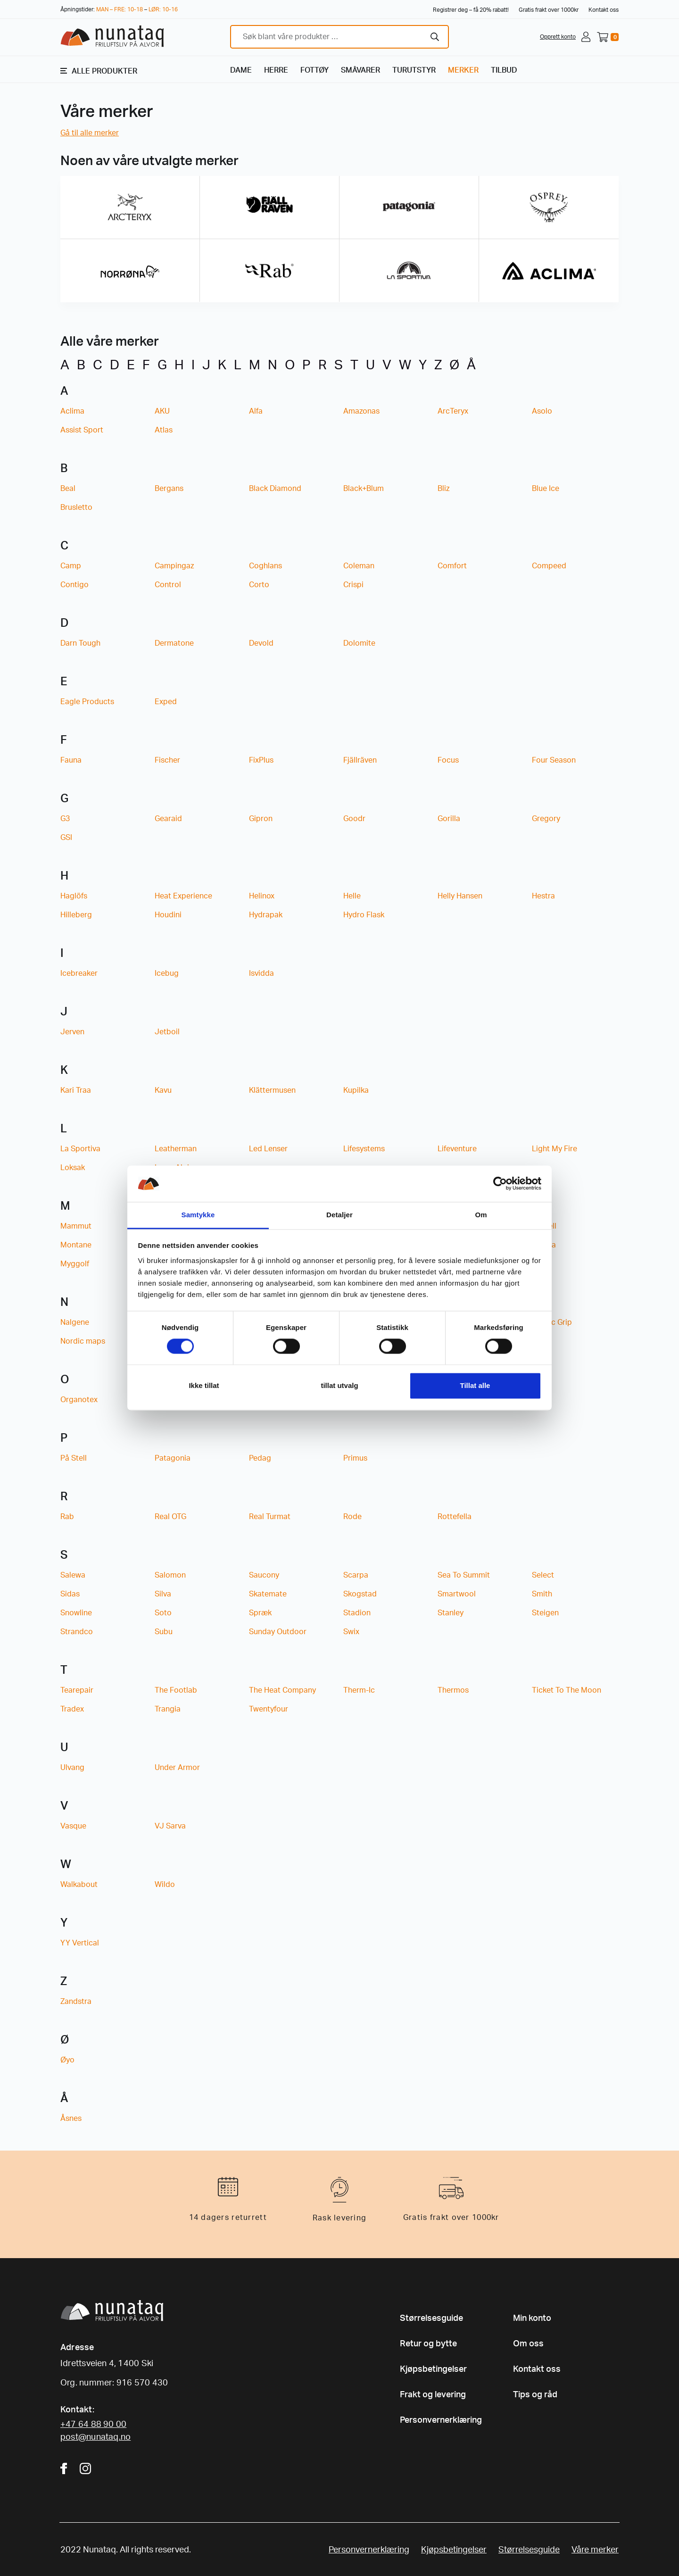 The image size is (679, 2576). Describe the element at coordinates (261, 643) in the screenshot. I see `Devold` at that location.